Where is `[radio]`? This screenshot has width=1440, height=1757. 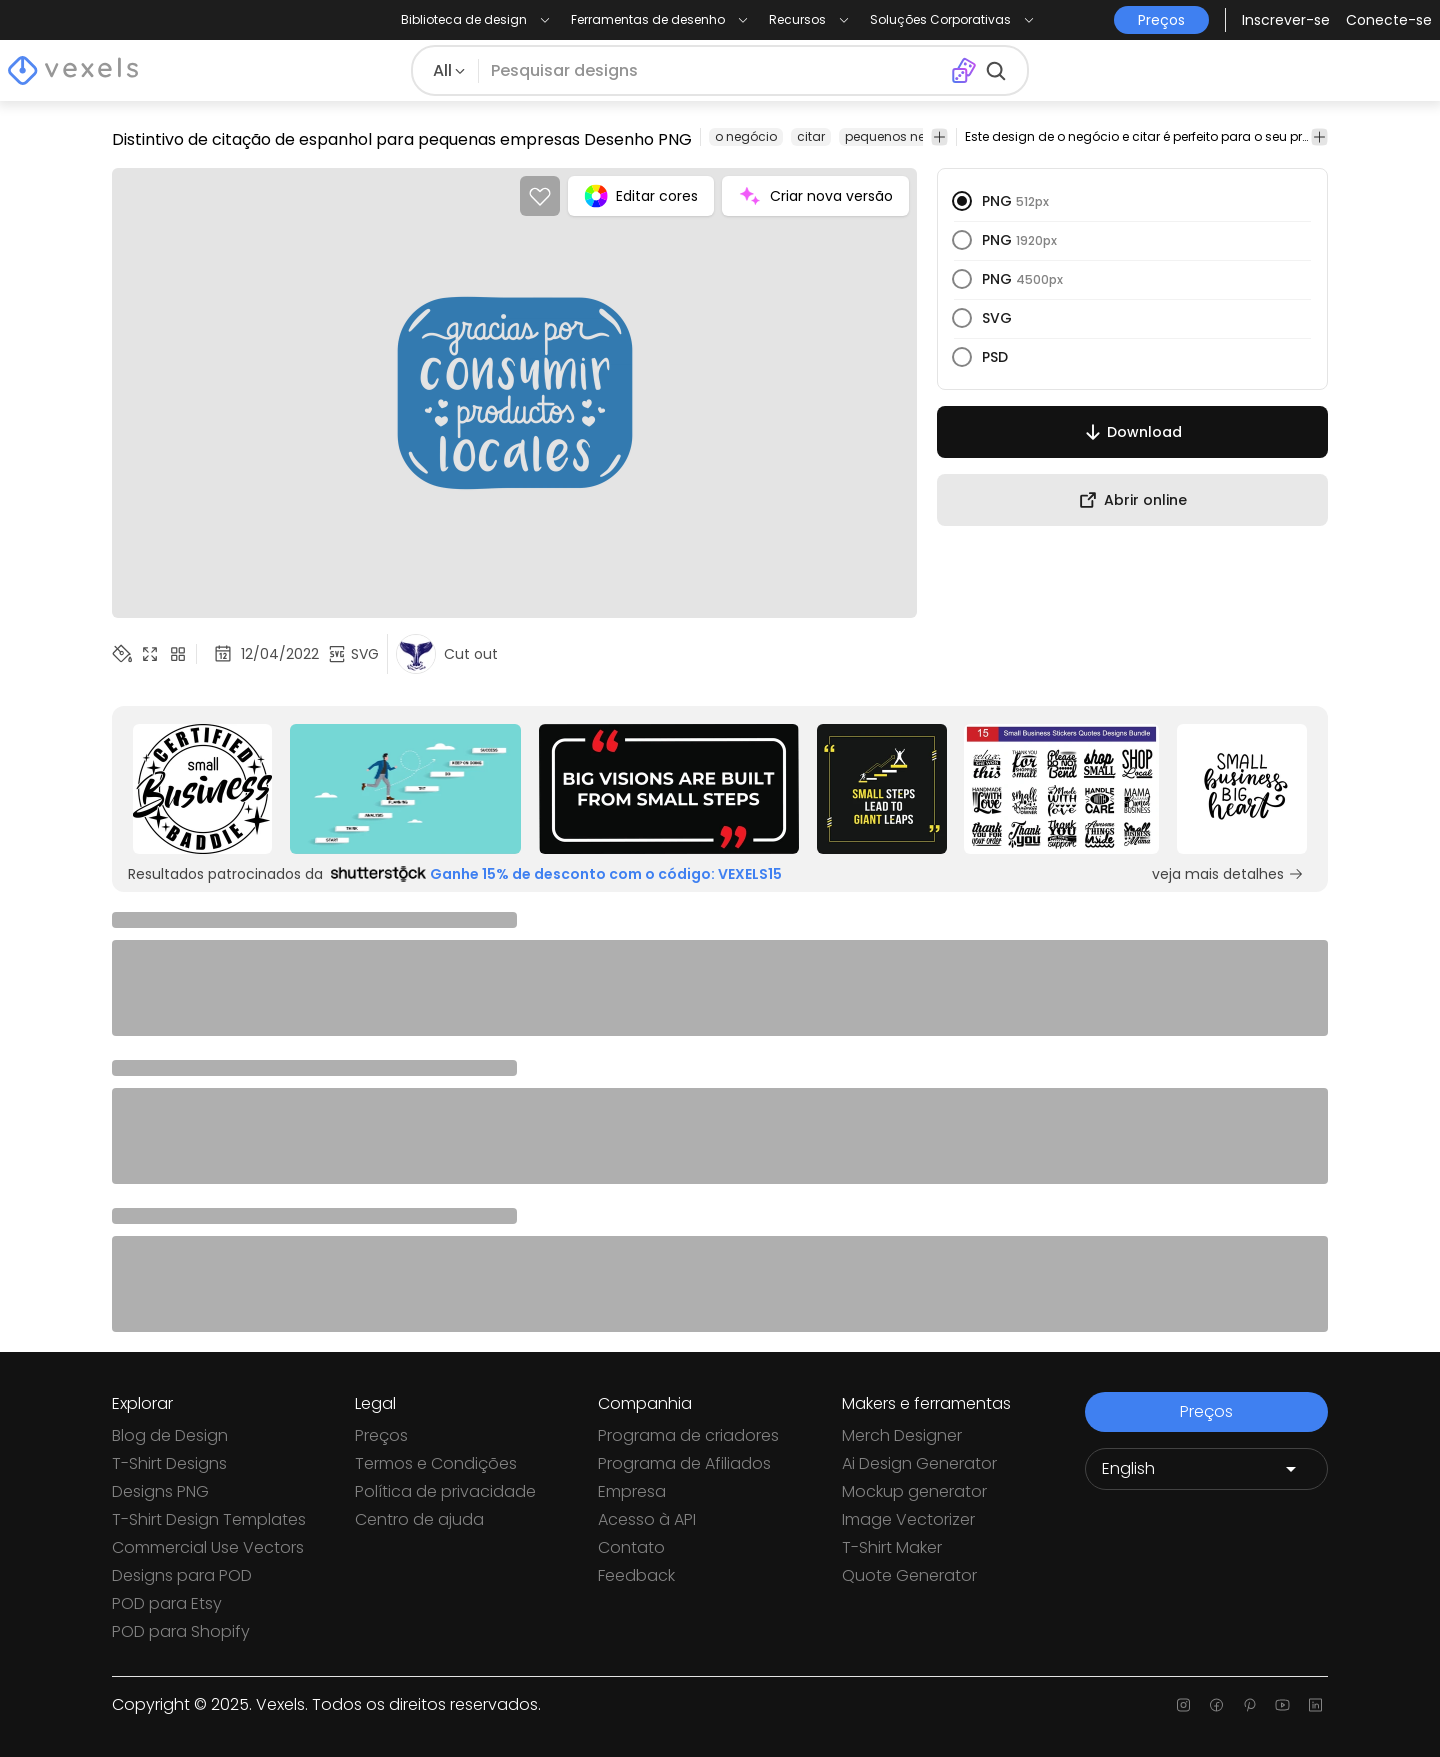
[radio] is located at coordinates (962, 201).